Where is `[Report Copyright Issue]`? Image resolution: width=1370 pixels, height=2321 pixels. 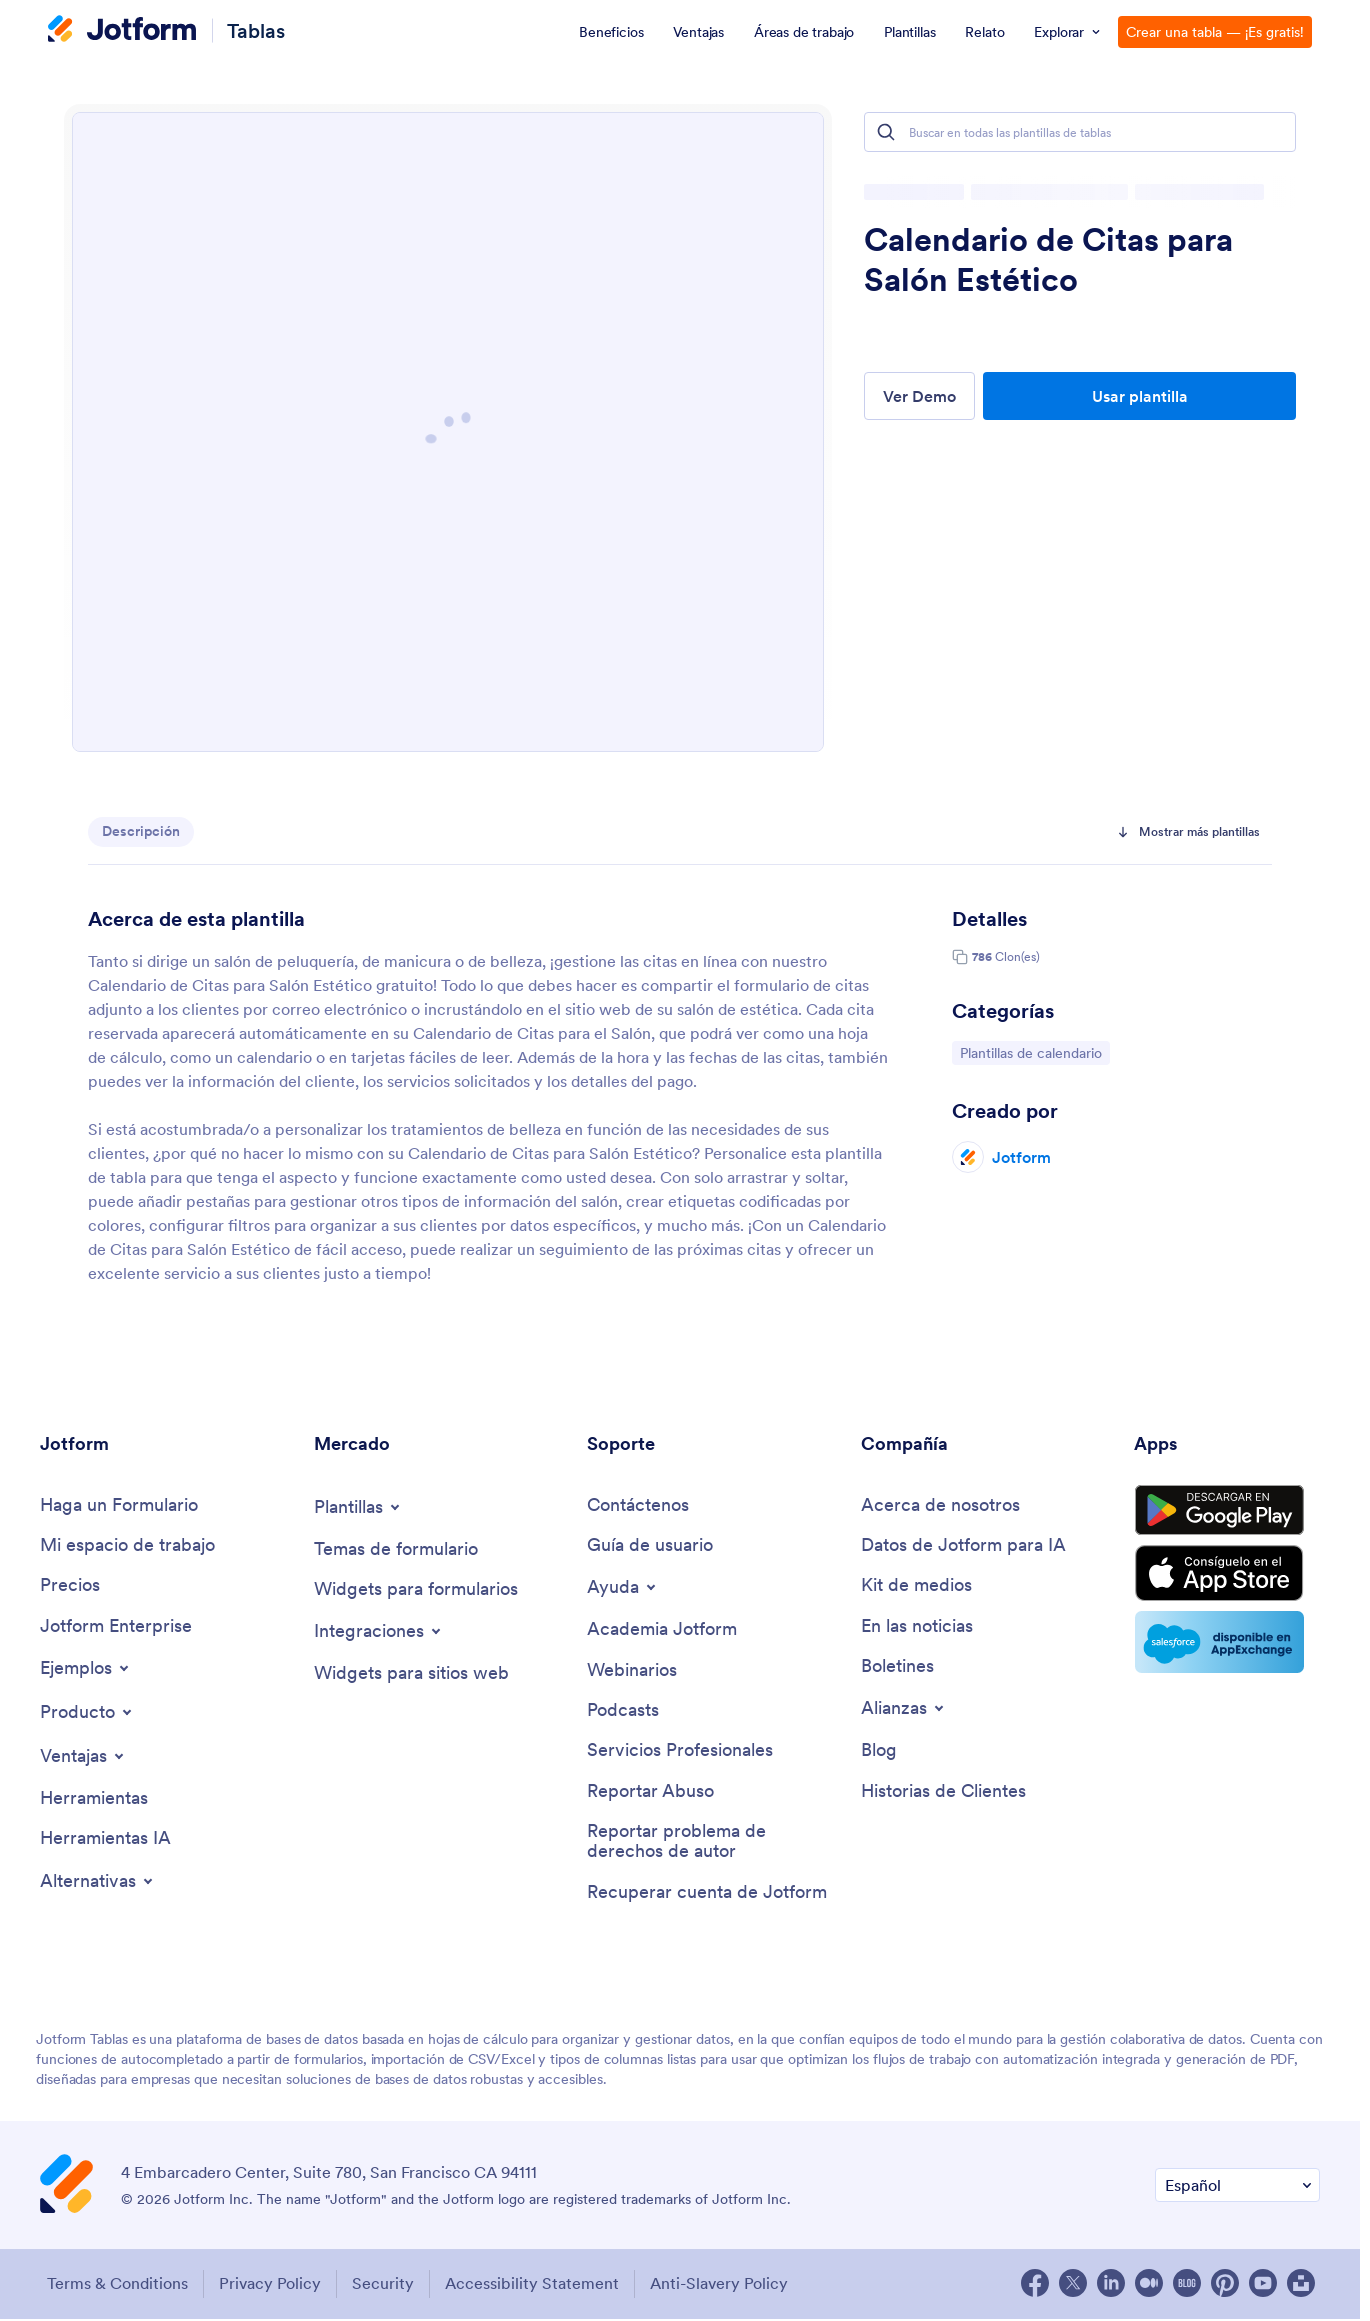
[Report Copyright Issue] is located at coordinates (714, 1844).